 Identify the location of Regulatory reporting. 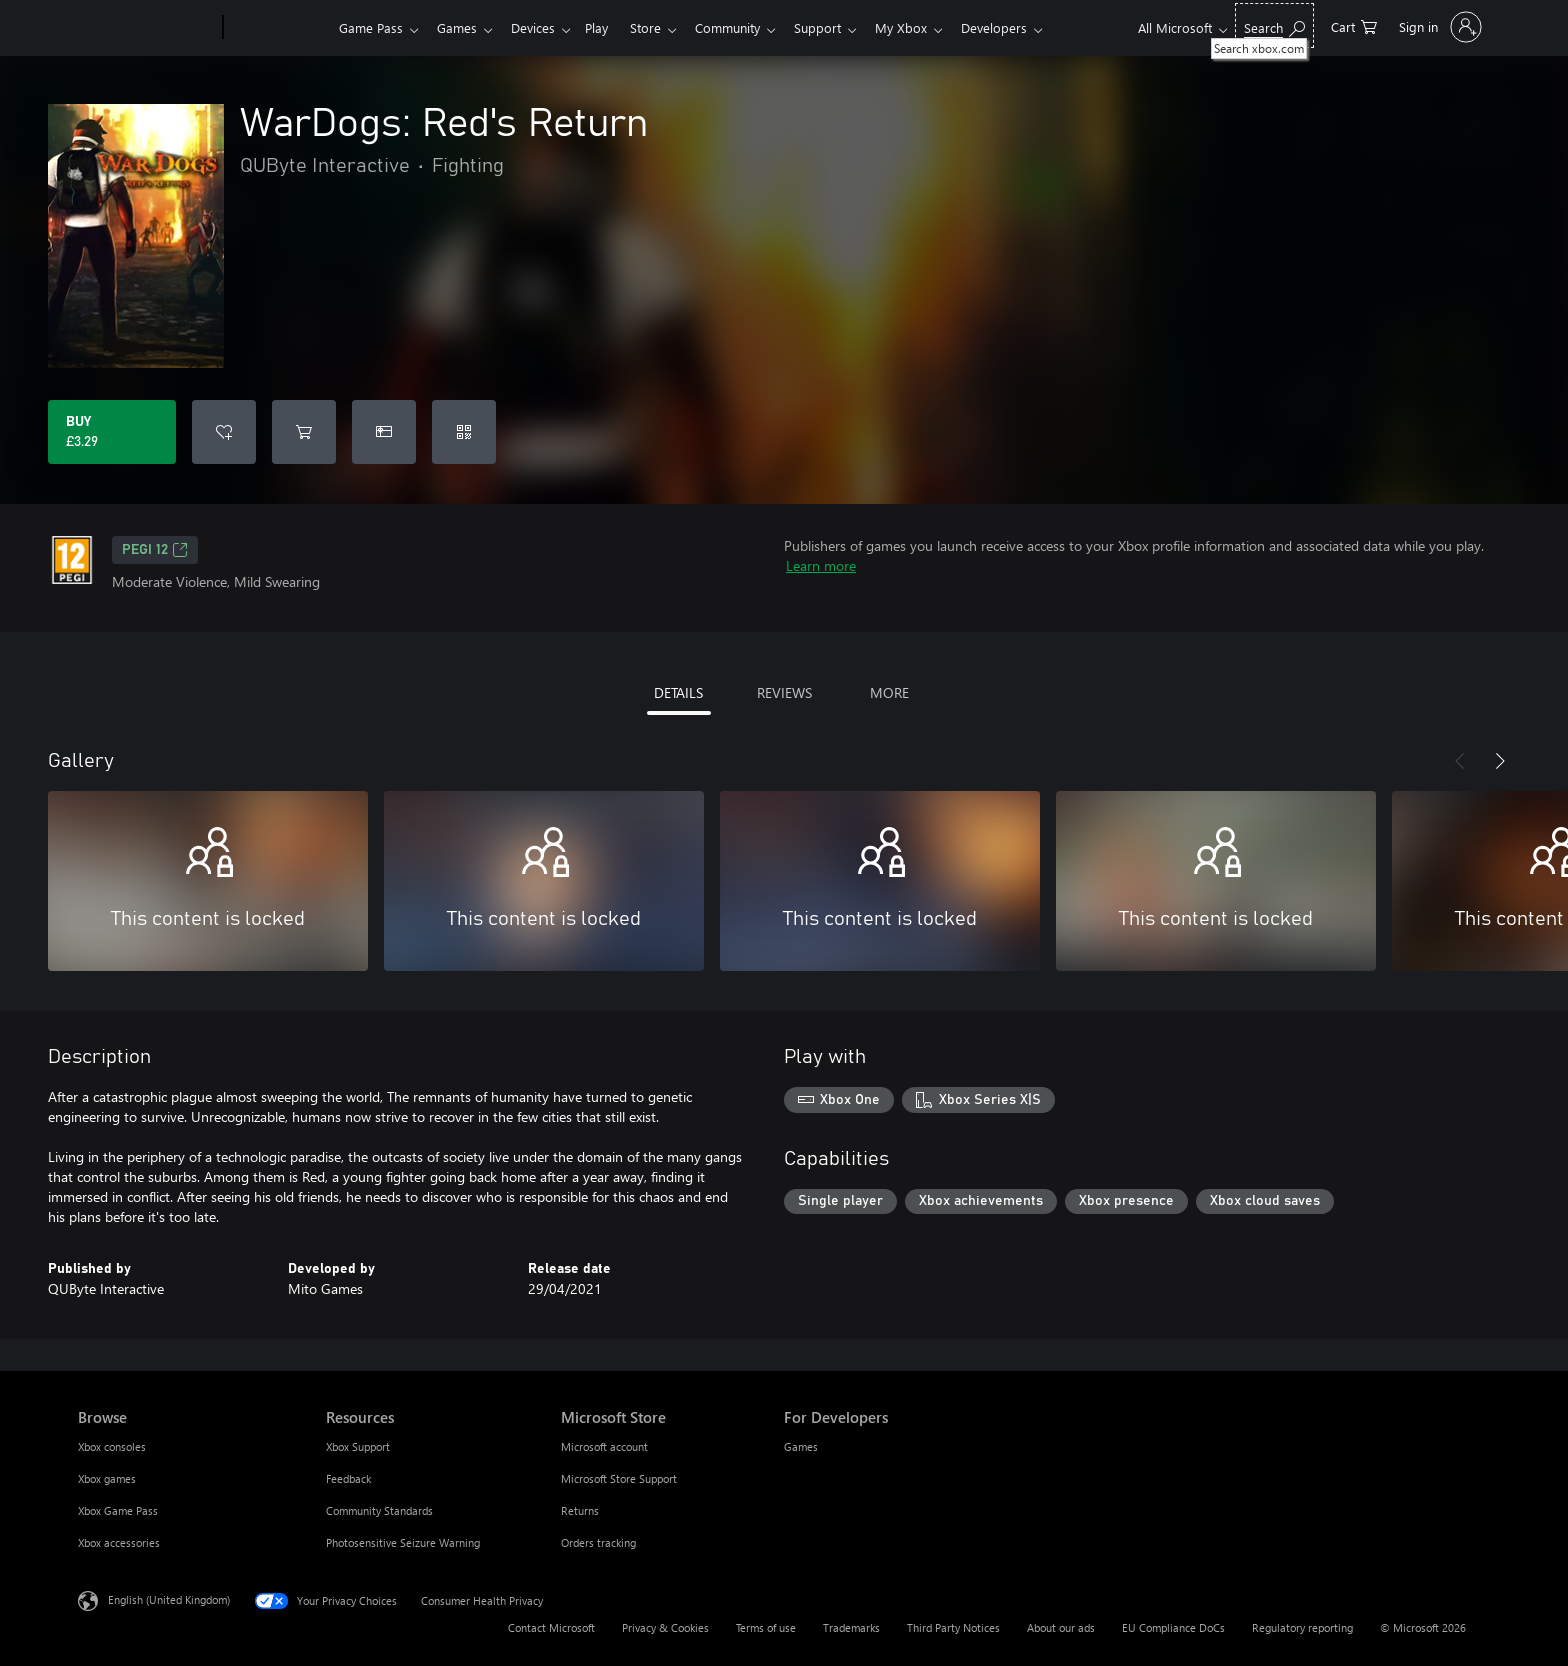
(1302, 1627).